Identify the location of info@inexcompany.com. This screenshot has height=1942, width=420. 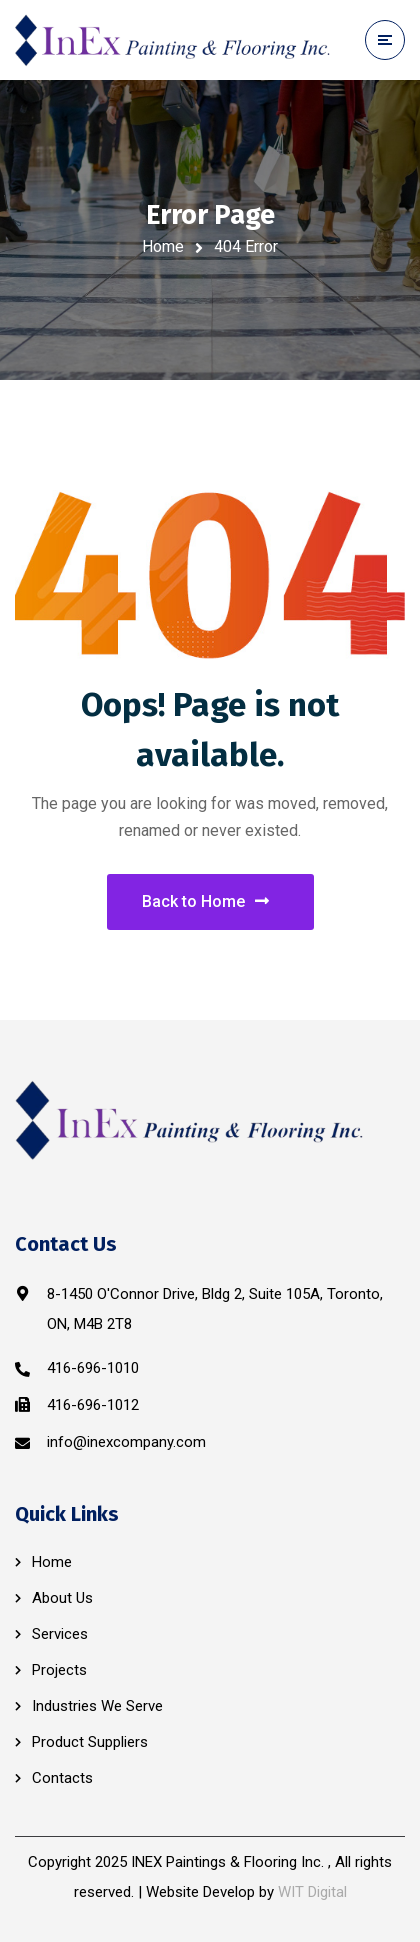
(126, 1442).